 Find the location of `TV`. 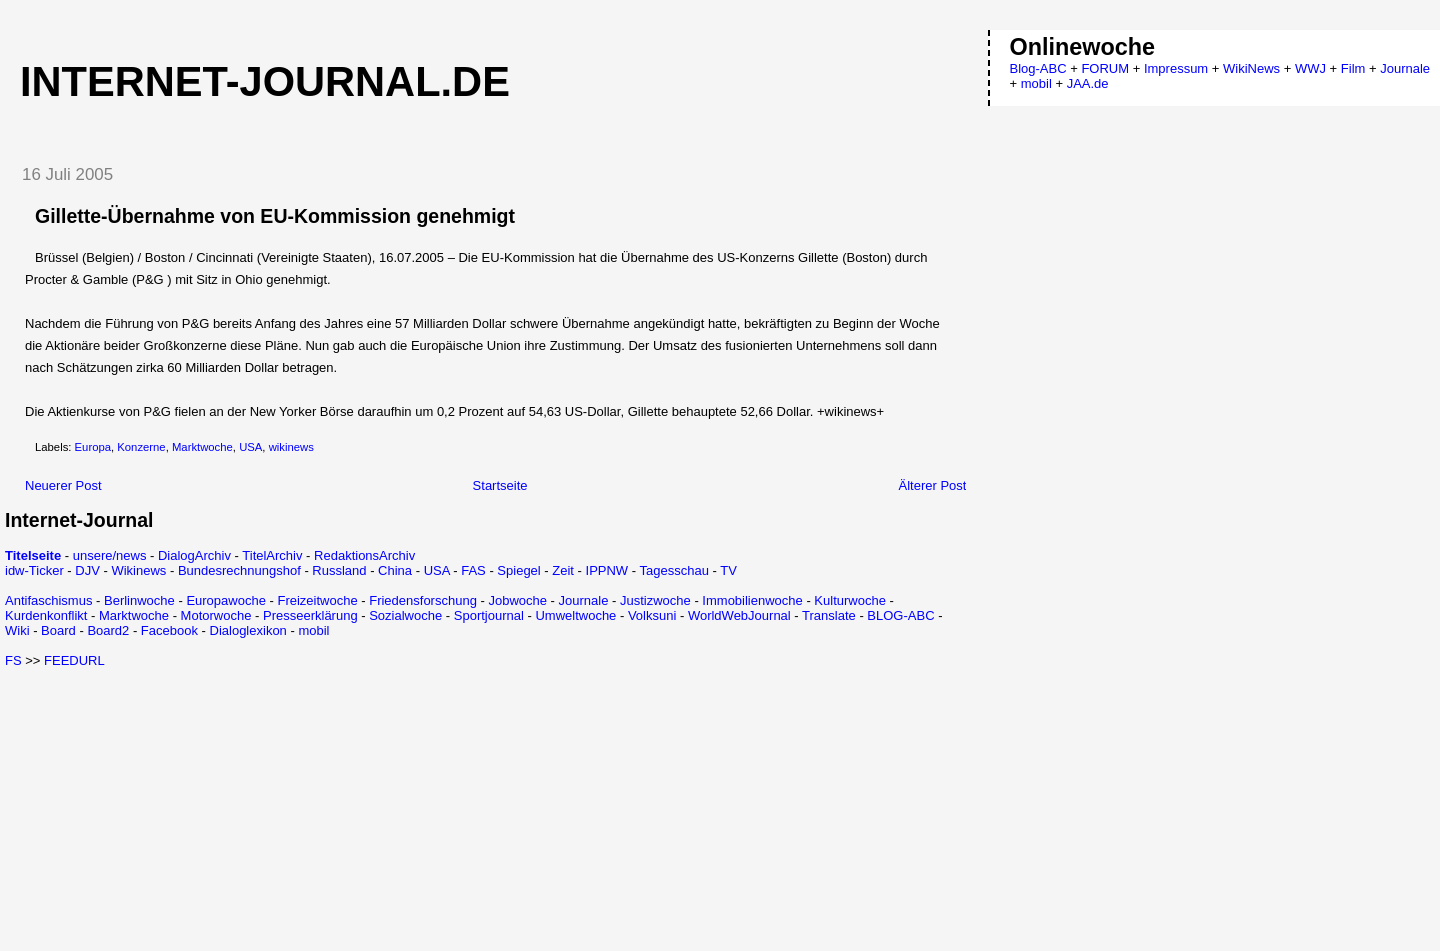

TV is located at coordinates (728, 570).